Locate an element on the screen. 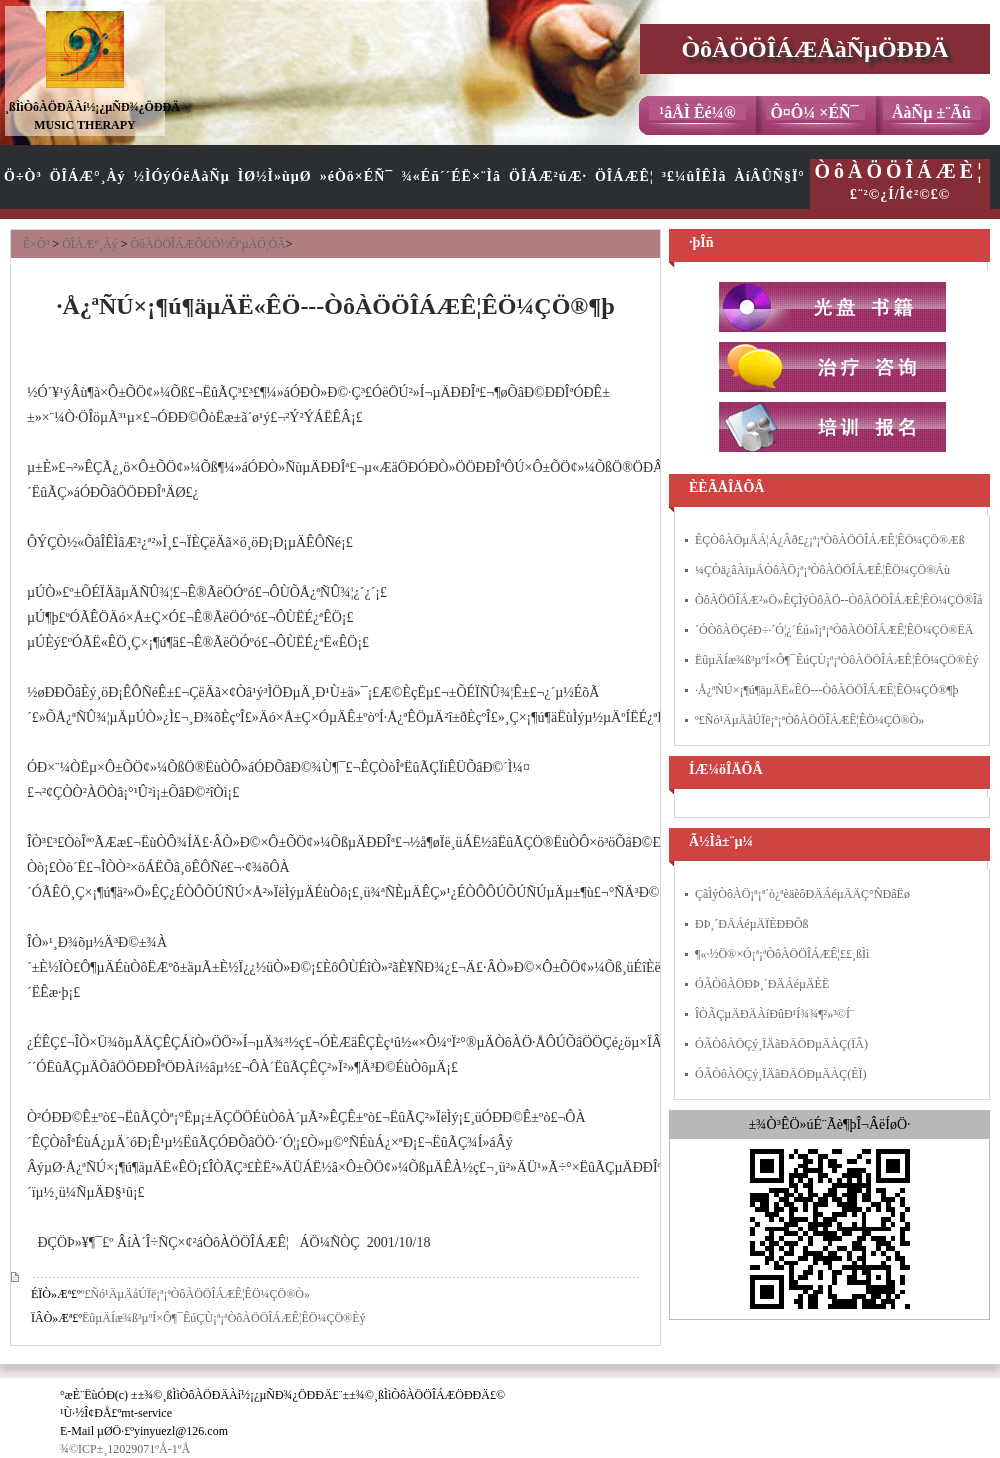 This screenshot has width=1000, height=1458. ÅàÑµ ±¨Ãû is located at coordinates (931, 112).